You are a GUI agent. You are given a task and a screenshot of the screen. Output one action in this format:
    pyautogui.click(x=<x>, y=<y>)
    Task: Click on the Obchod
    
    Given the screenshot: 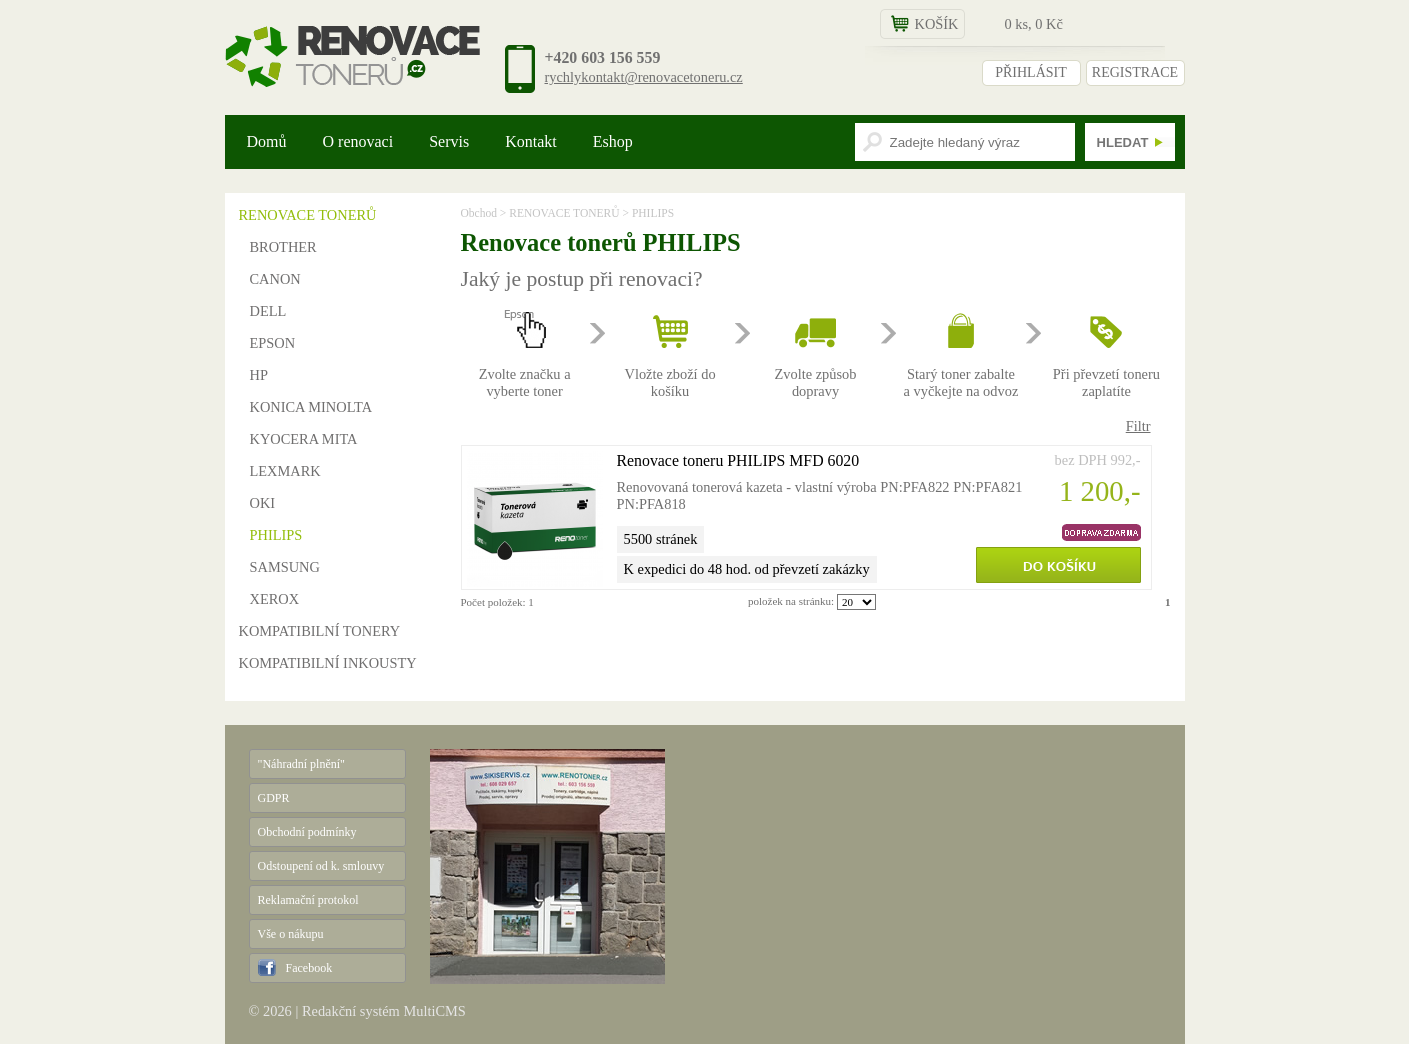 What is the action you would take?
    pyautogui.click(x=479, y=213)
    